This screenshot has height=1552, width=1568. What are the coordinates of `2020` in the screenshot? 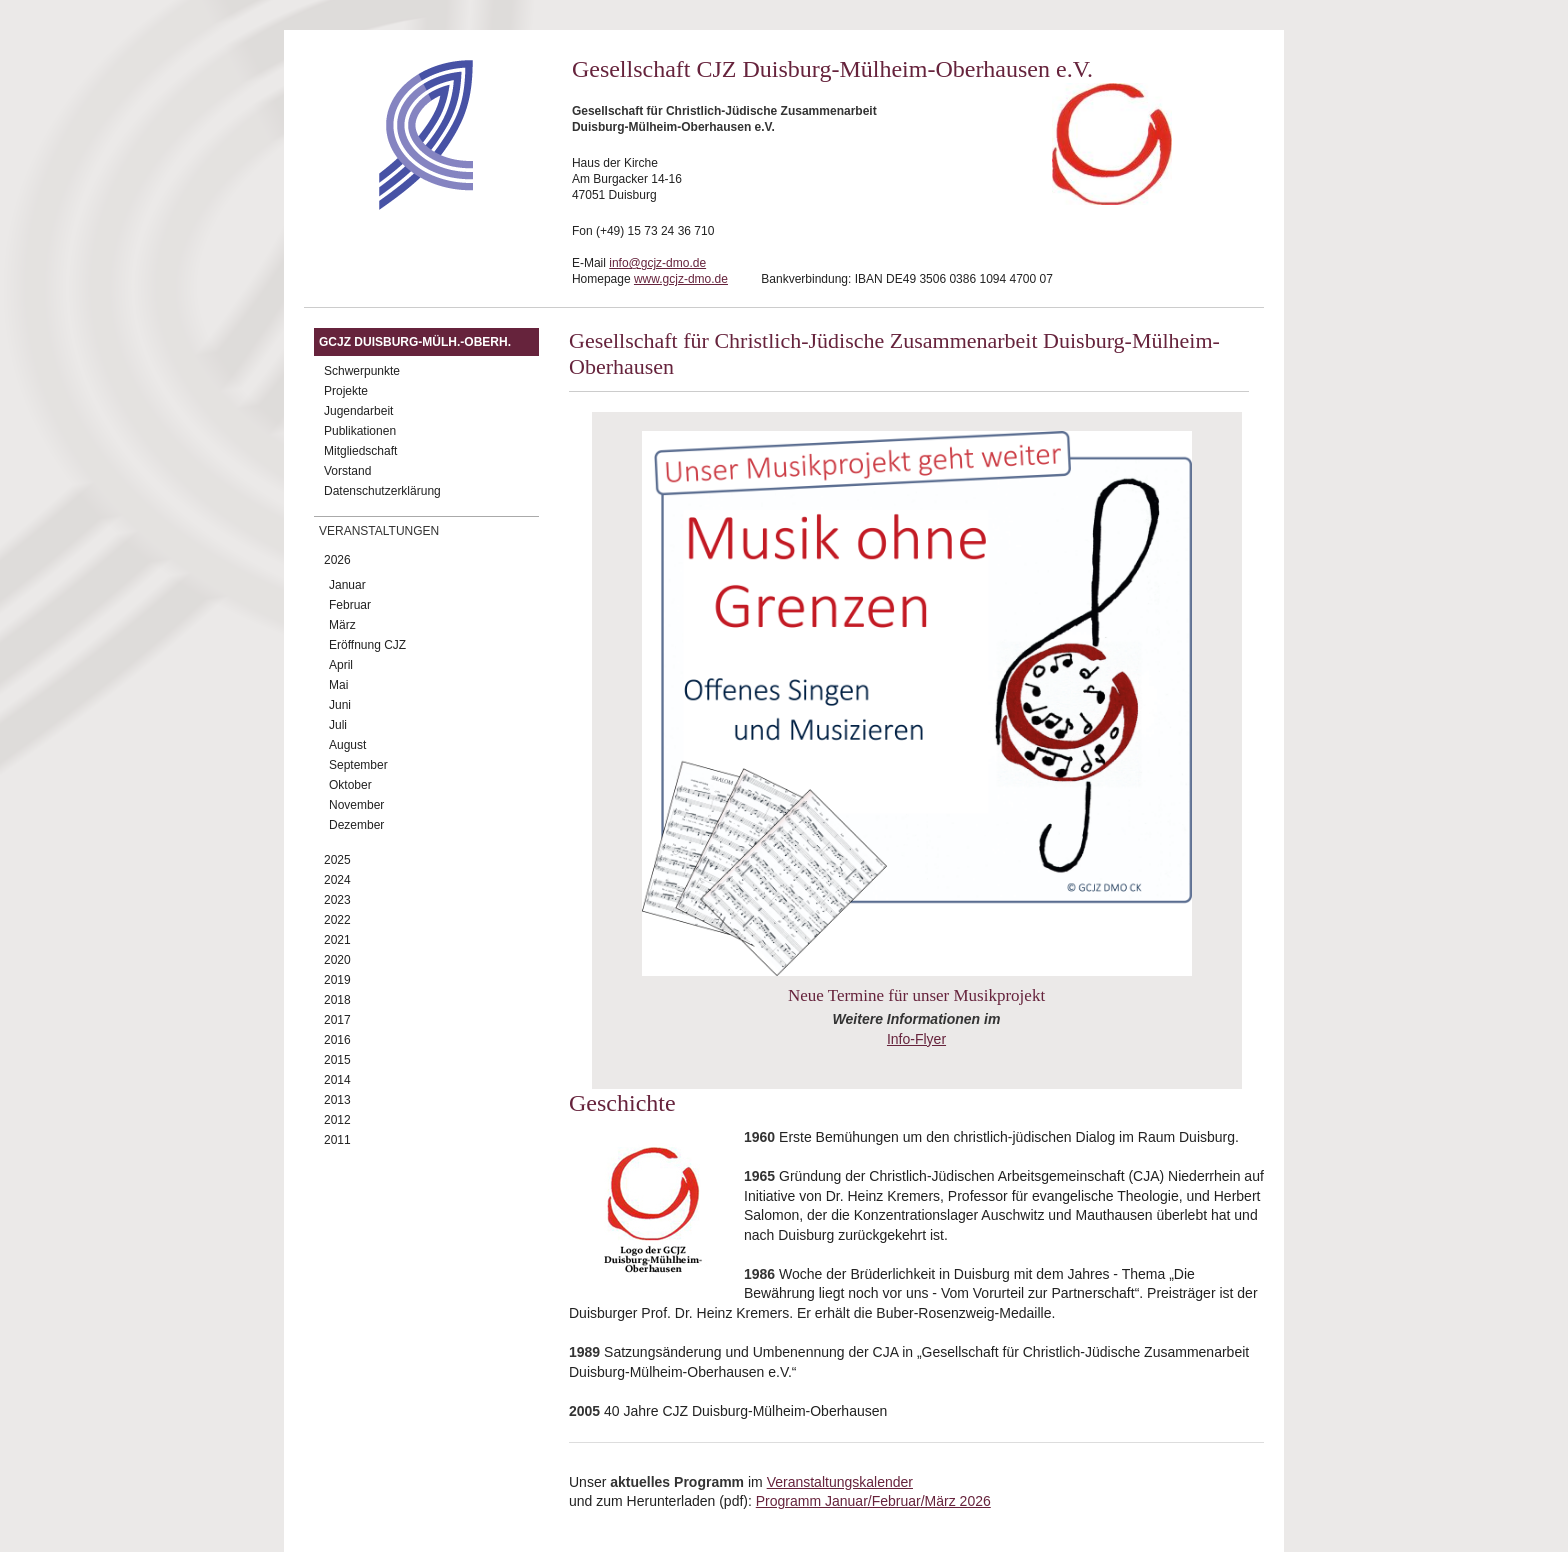 It's located at (337, 960).